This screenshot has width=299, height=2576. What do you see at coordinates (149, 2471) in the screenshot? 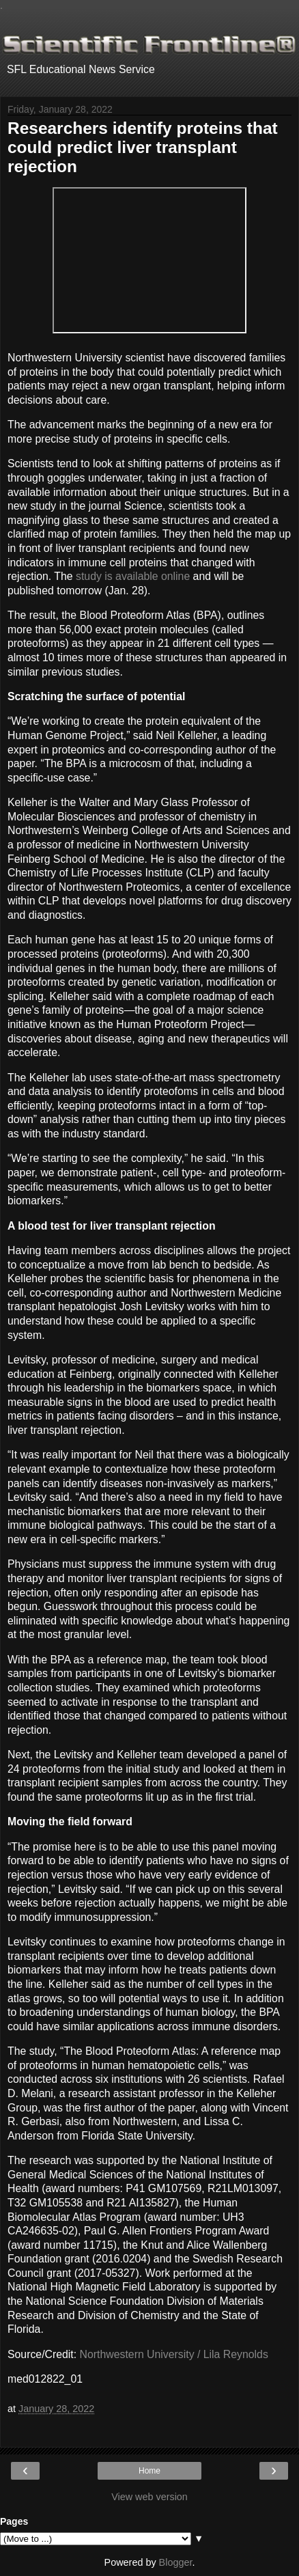
I see `Home` at bounding box center [149, 2471].